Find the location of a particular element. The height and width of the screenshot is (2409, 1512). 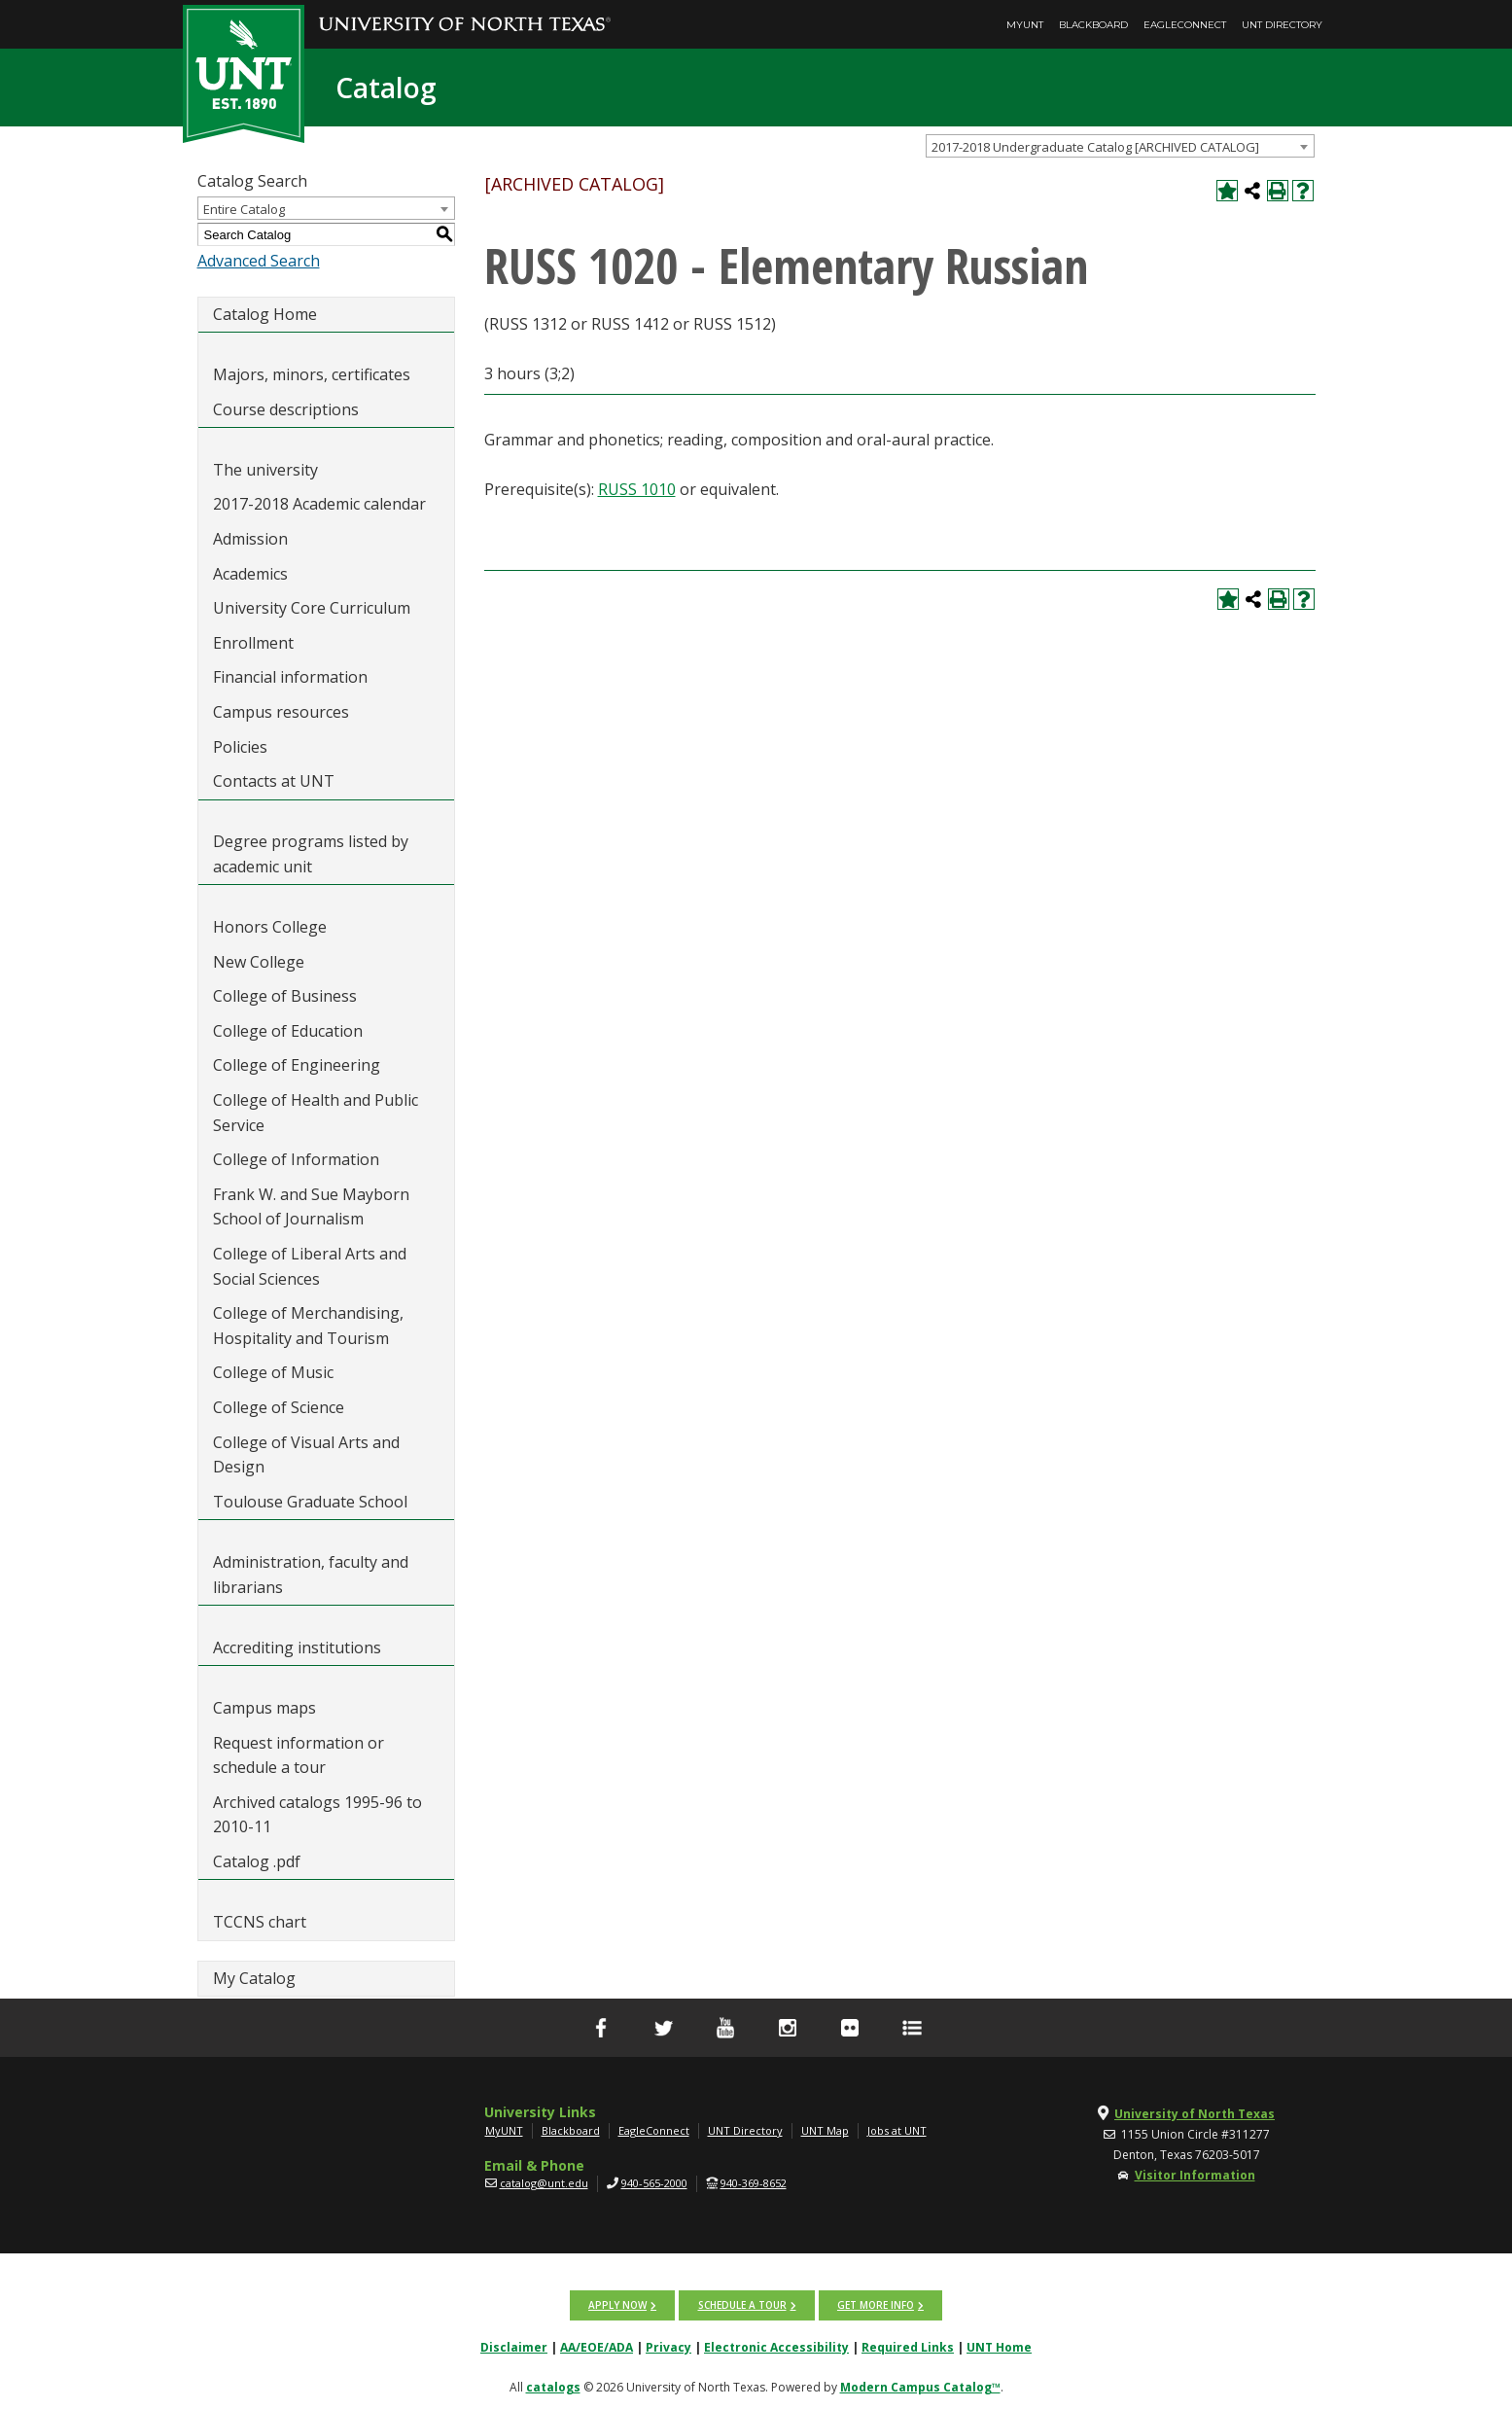

Jobs at UNT is located at coordinates (897, 2130).